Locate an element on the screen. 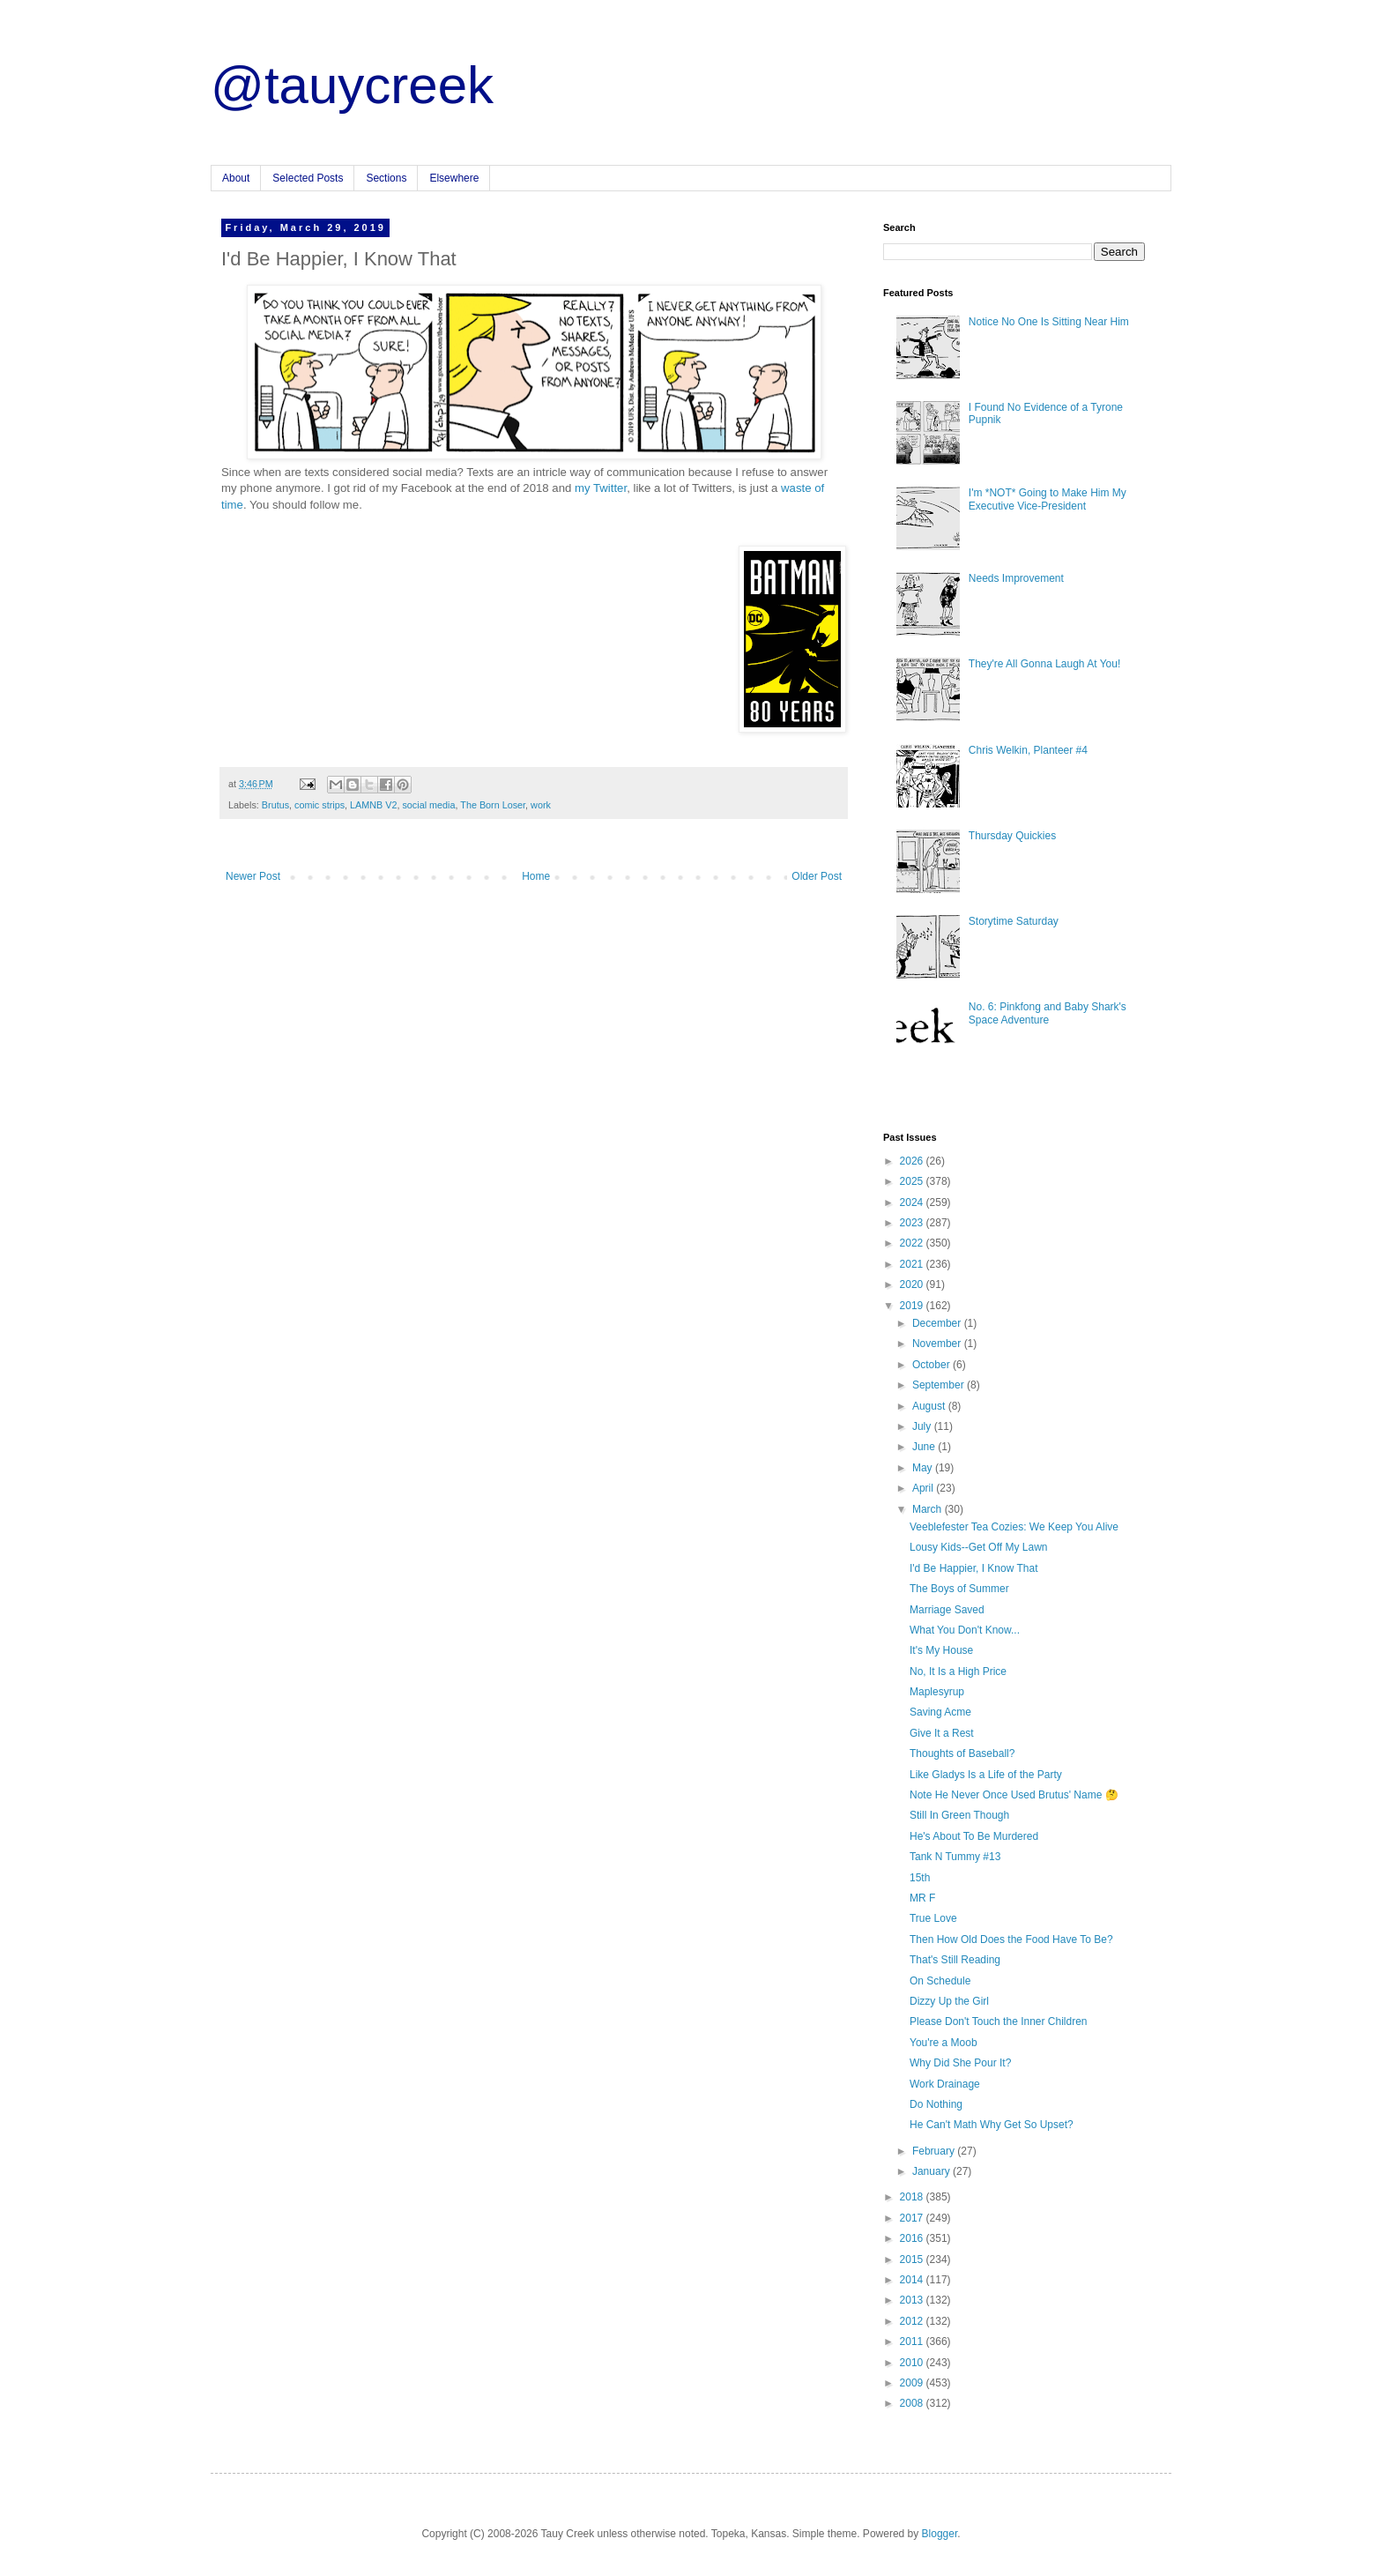  2020 is located at coordinates (913, 1284).